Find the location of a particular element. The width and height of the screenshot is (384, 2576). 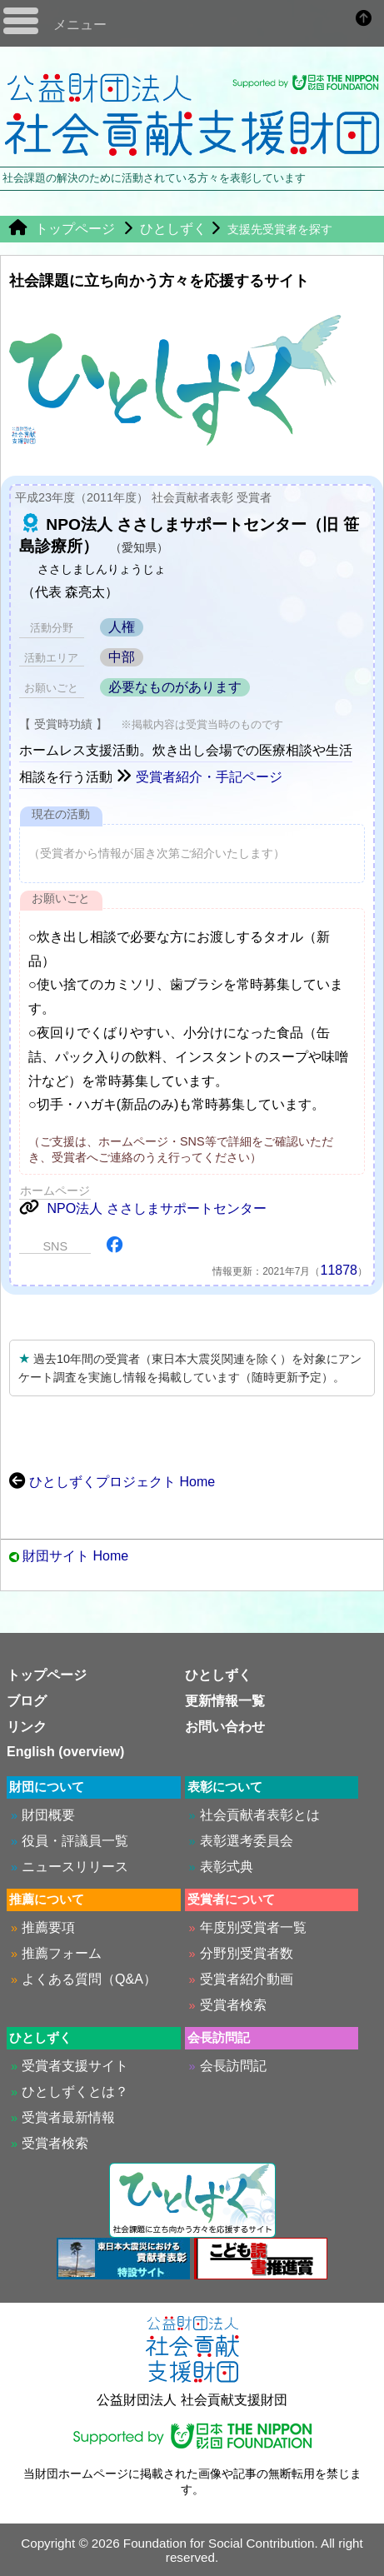

更新情報一覧 is located at coordinates (225, 1701).